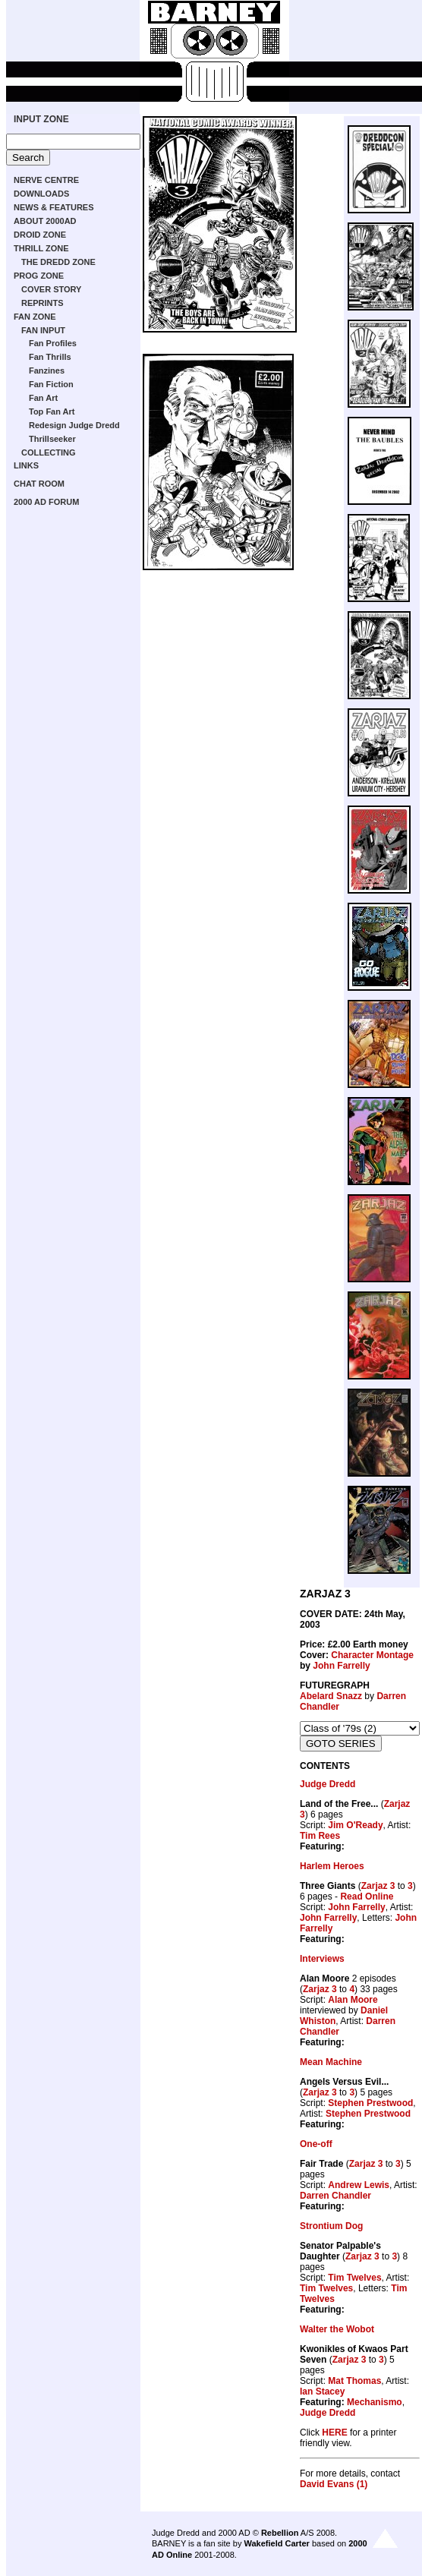  Describe the element at coordinates (355, 1825) in the screenshot. I see `Jim O'Ready` at that location.